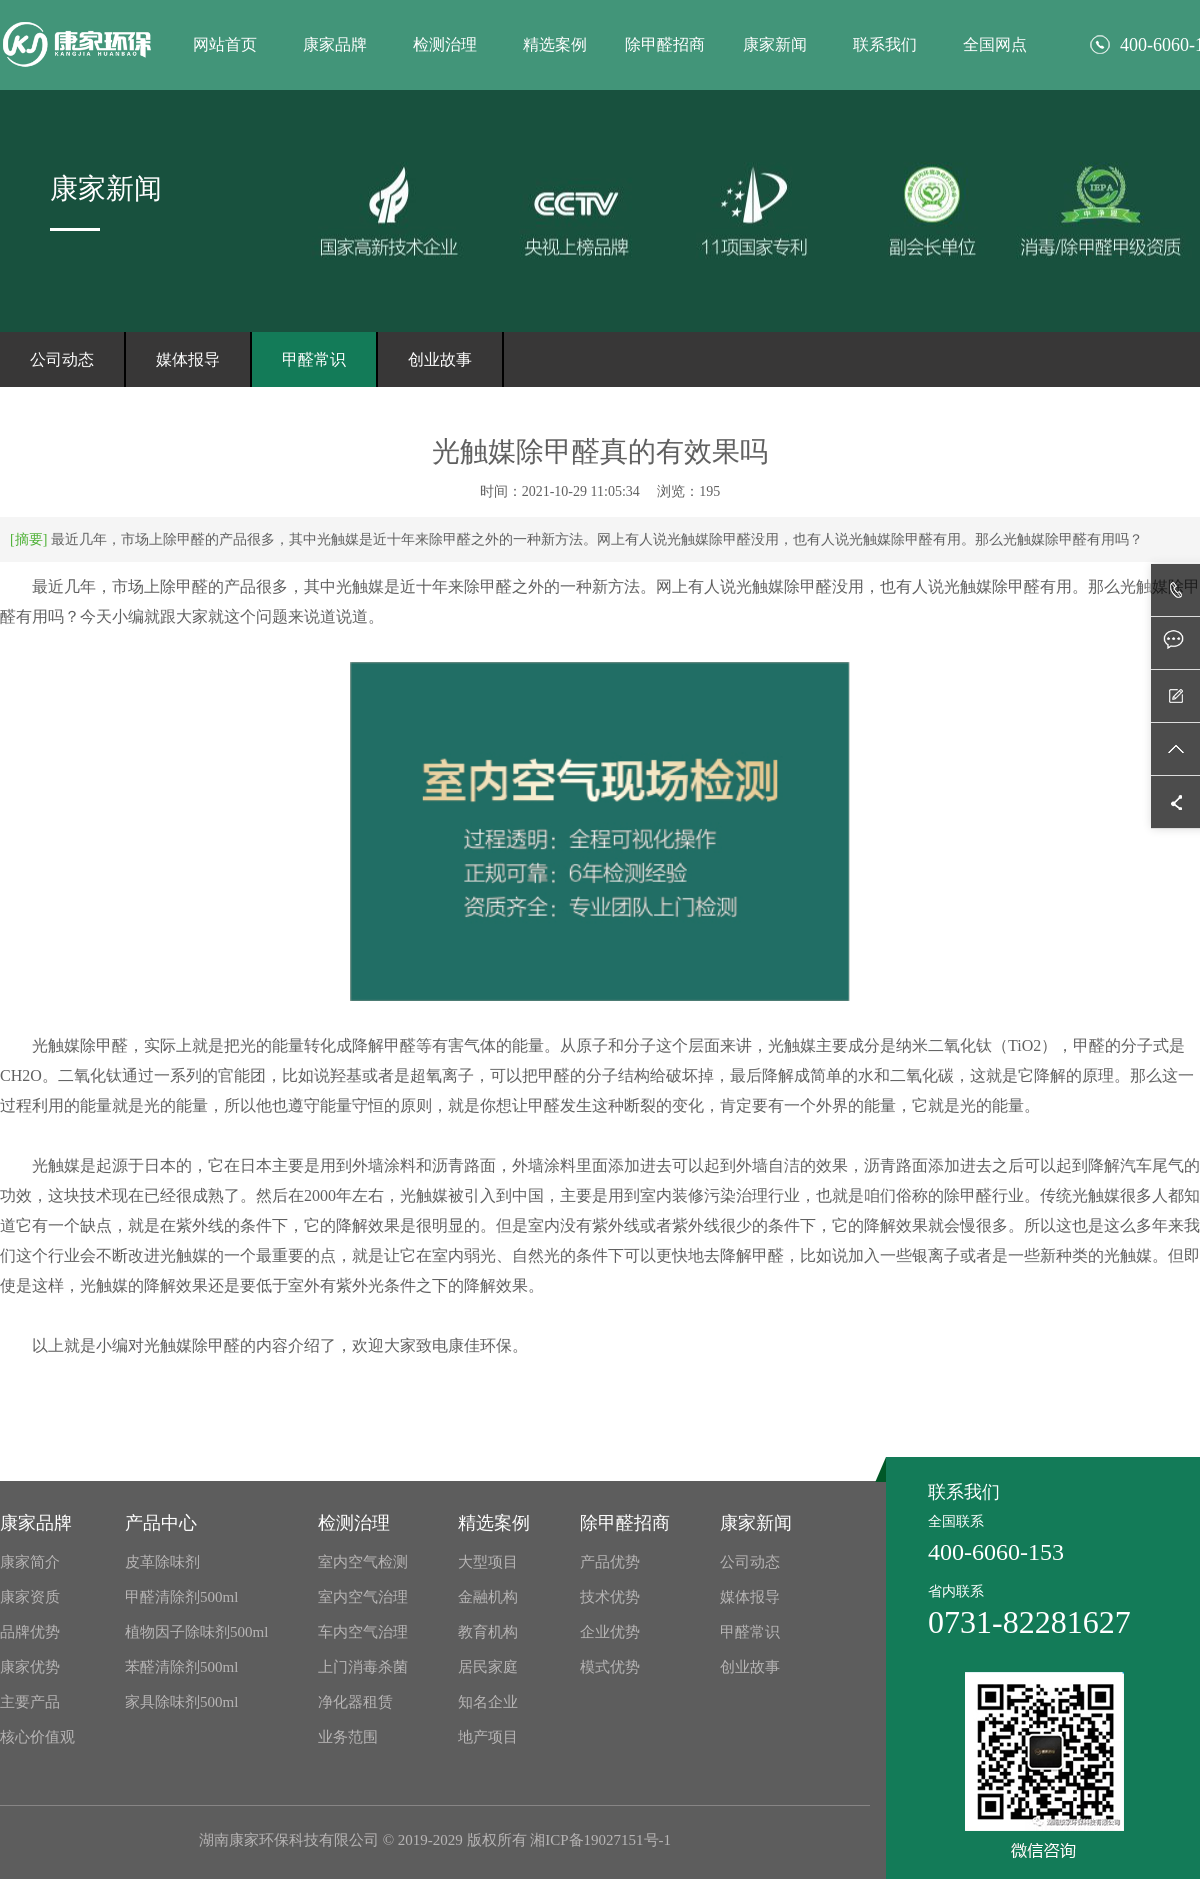 This screenshot has width=1200, height=1879. What do you see at coordinates (30, 1702) in the screenshot?
I see `主要产品` at bounding box center [30, 1702].